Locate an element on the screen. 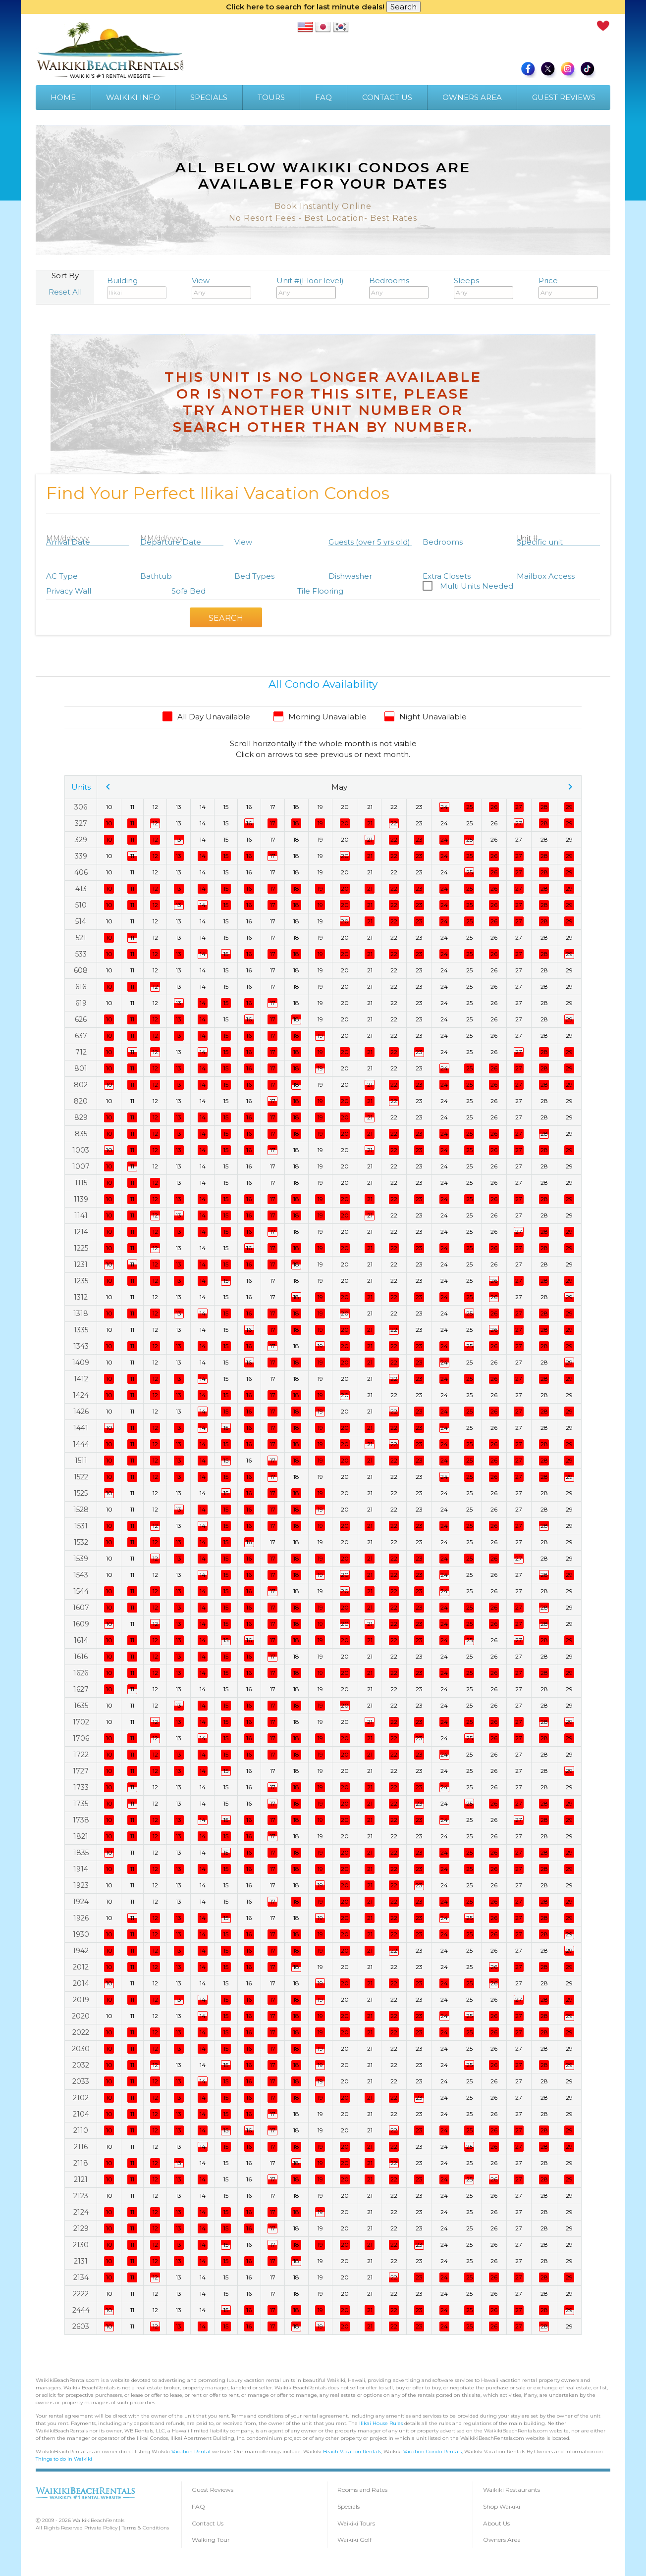  Price is located at coordinates (568, 288).